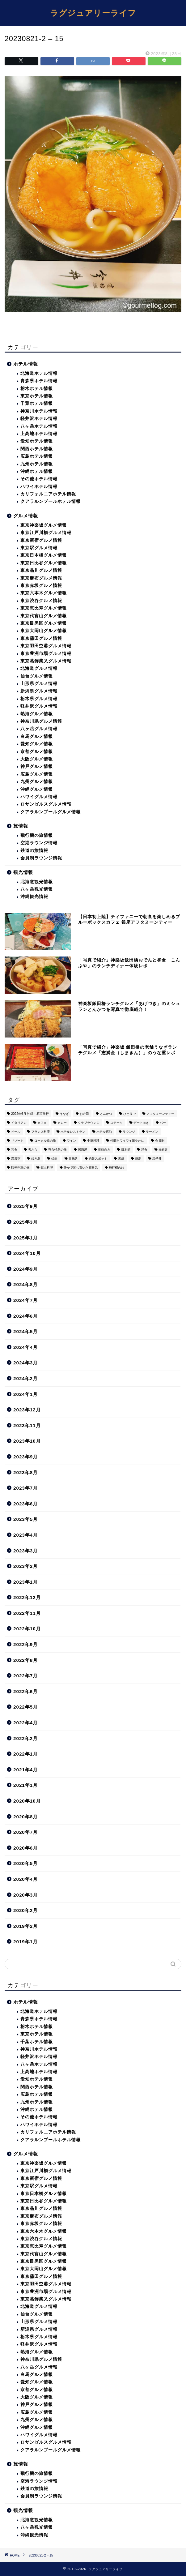 The height and width of the screenshot is (2576, 186). I want to click on 洋食 [洋食 (11個の項目)], so click(144, 1149).